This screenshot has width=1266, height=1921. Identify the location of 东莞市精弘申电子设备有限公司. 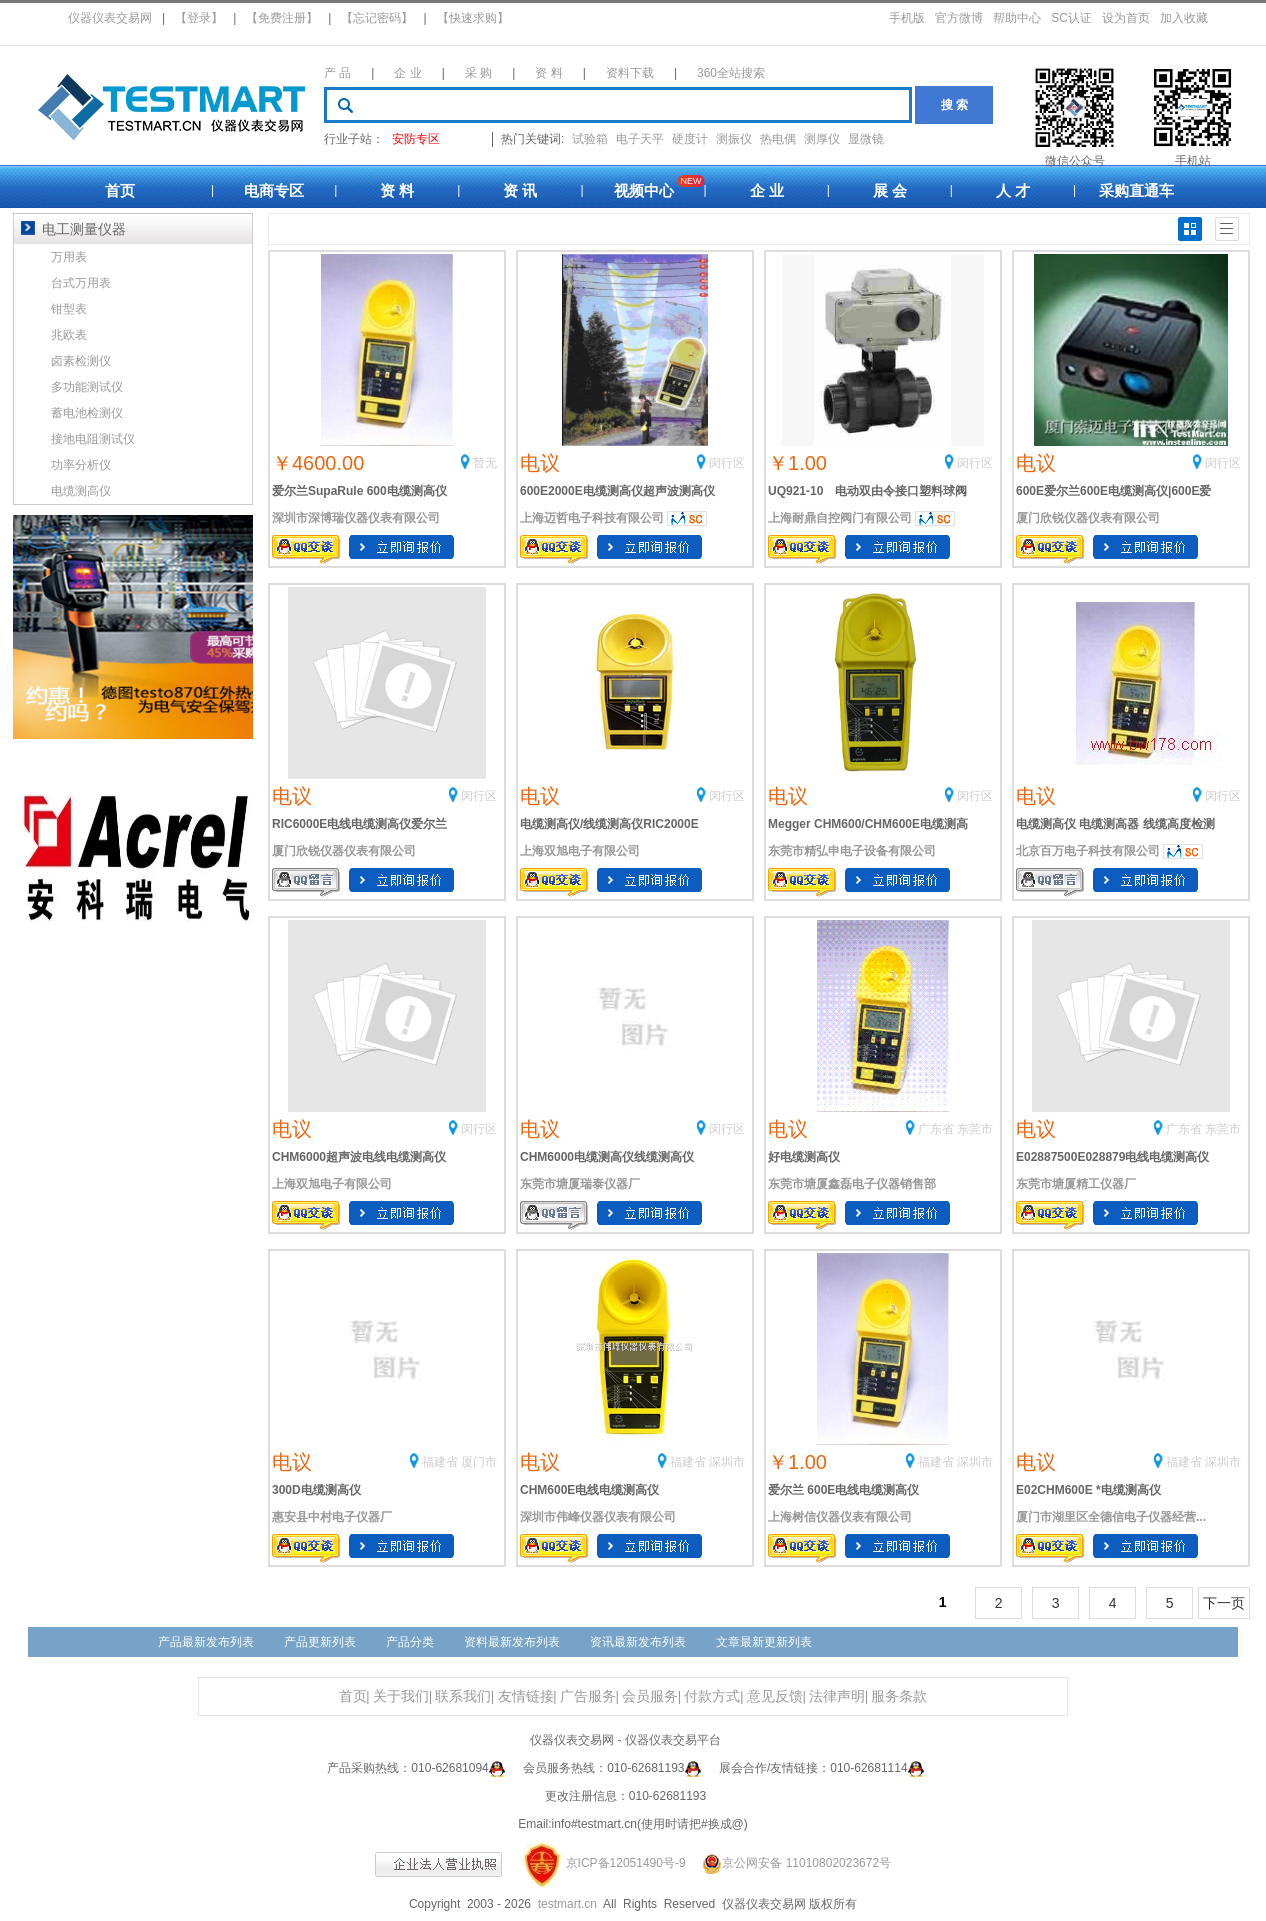
(852, 851).